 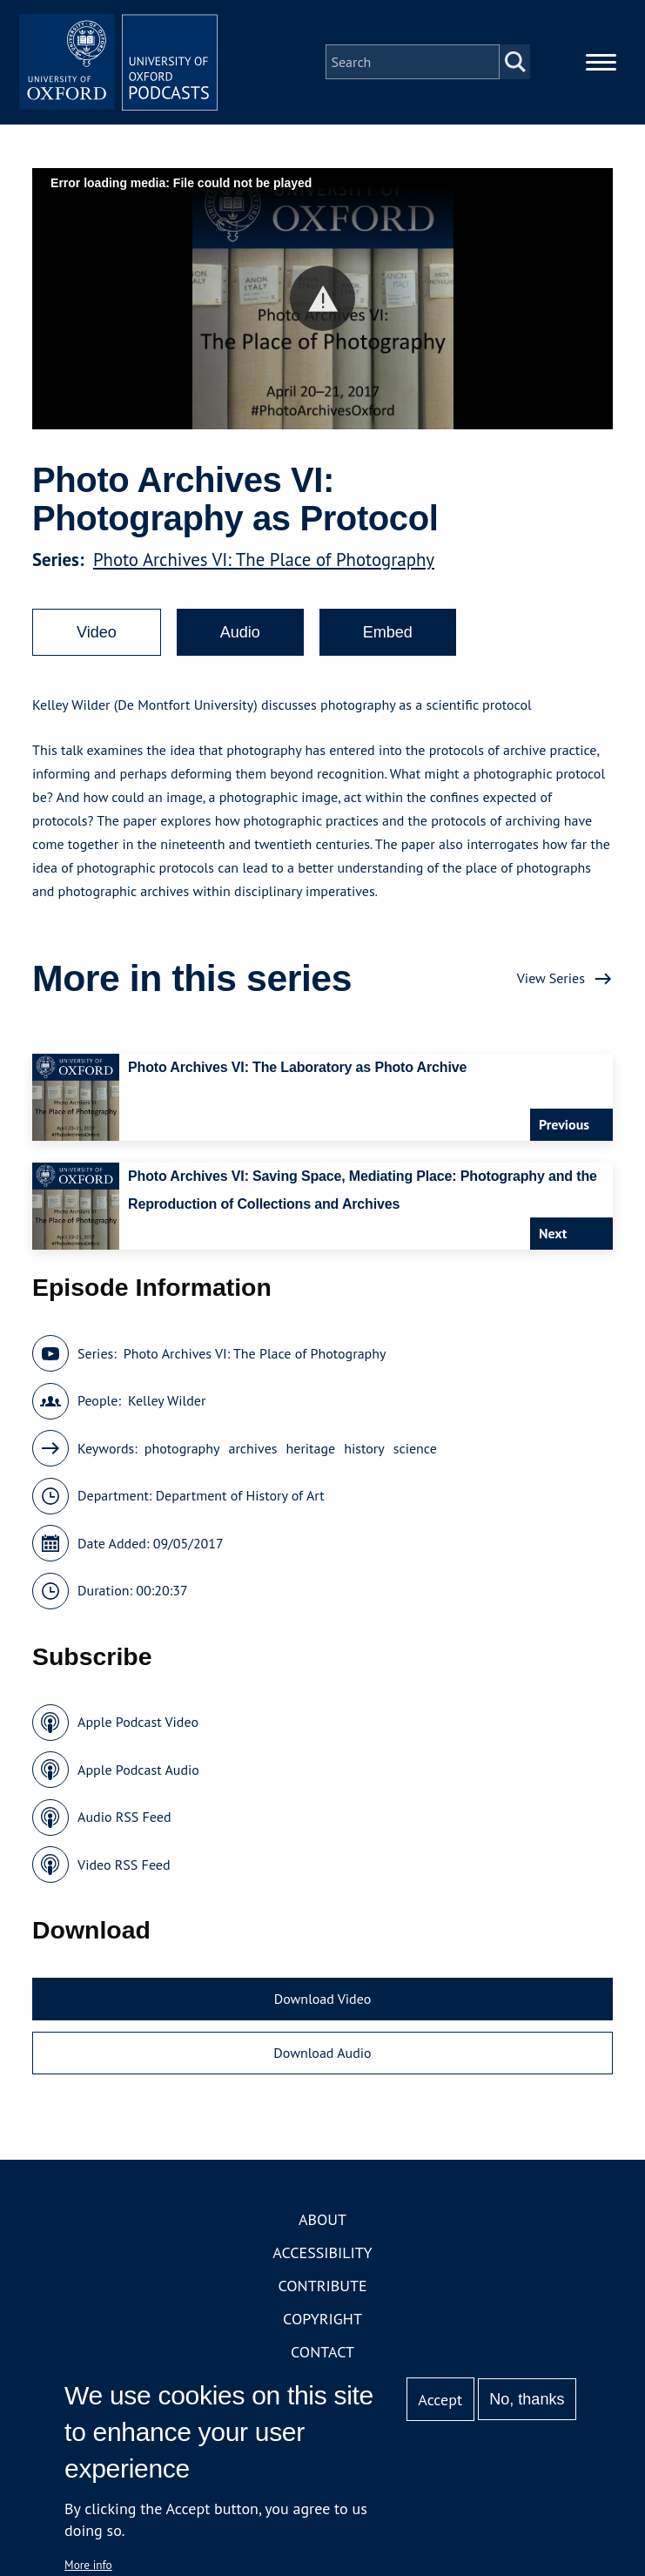 I want to click on Apple Podcast Audio, so click(x=138, y=1775).